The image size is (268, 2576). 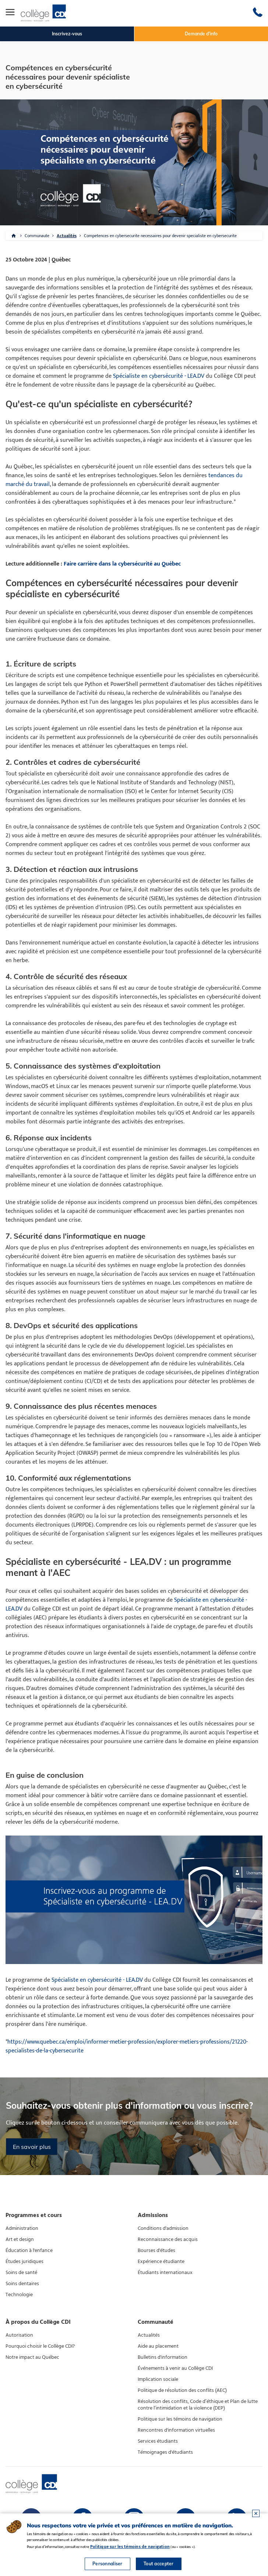 I want to click on Études juridiques, so click(x=24, y=2261).